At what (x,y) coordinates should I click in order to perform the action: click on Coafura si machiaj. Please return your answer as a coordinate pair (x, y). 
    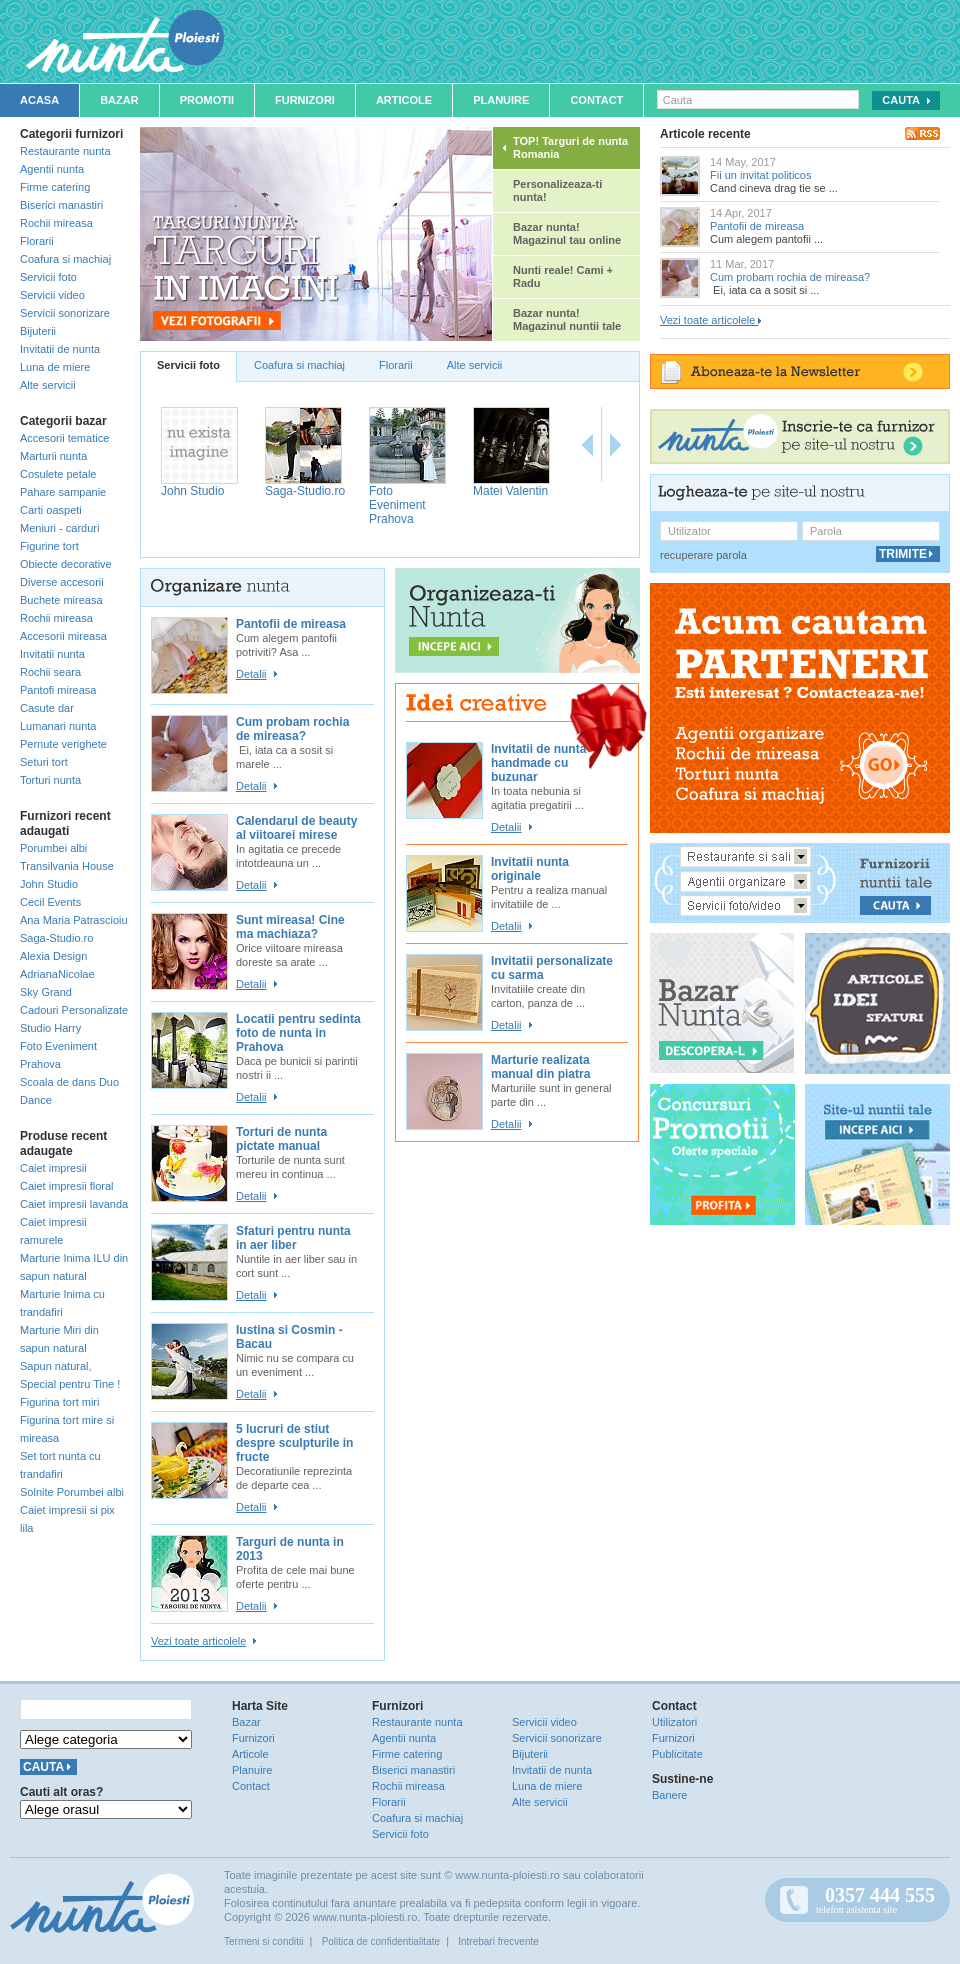
    Looking at the image, I should click on (65, 259).